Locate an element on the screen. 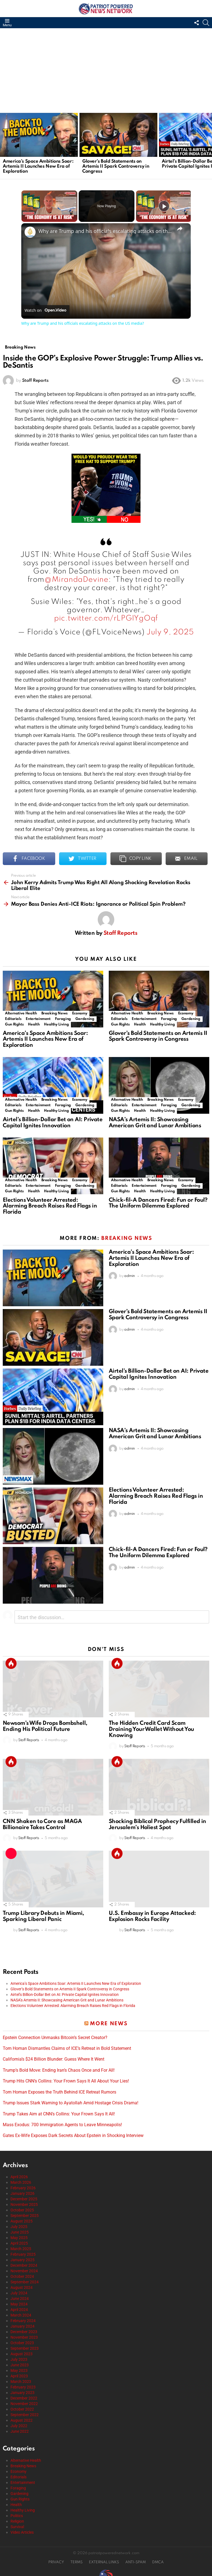  Mass Exodus: 700 Immigration Agents to Leave Minneapolis! is located at coordinates (62, 2122).